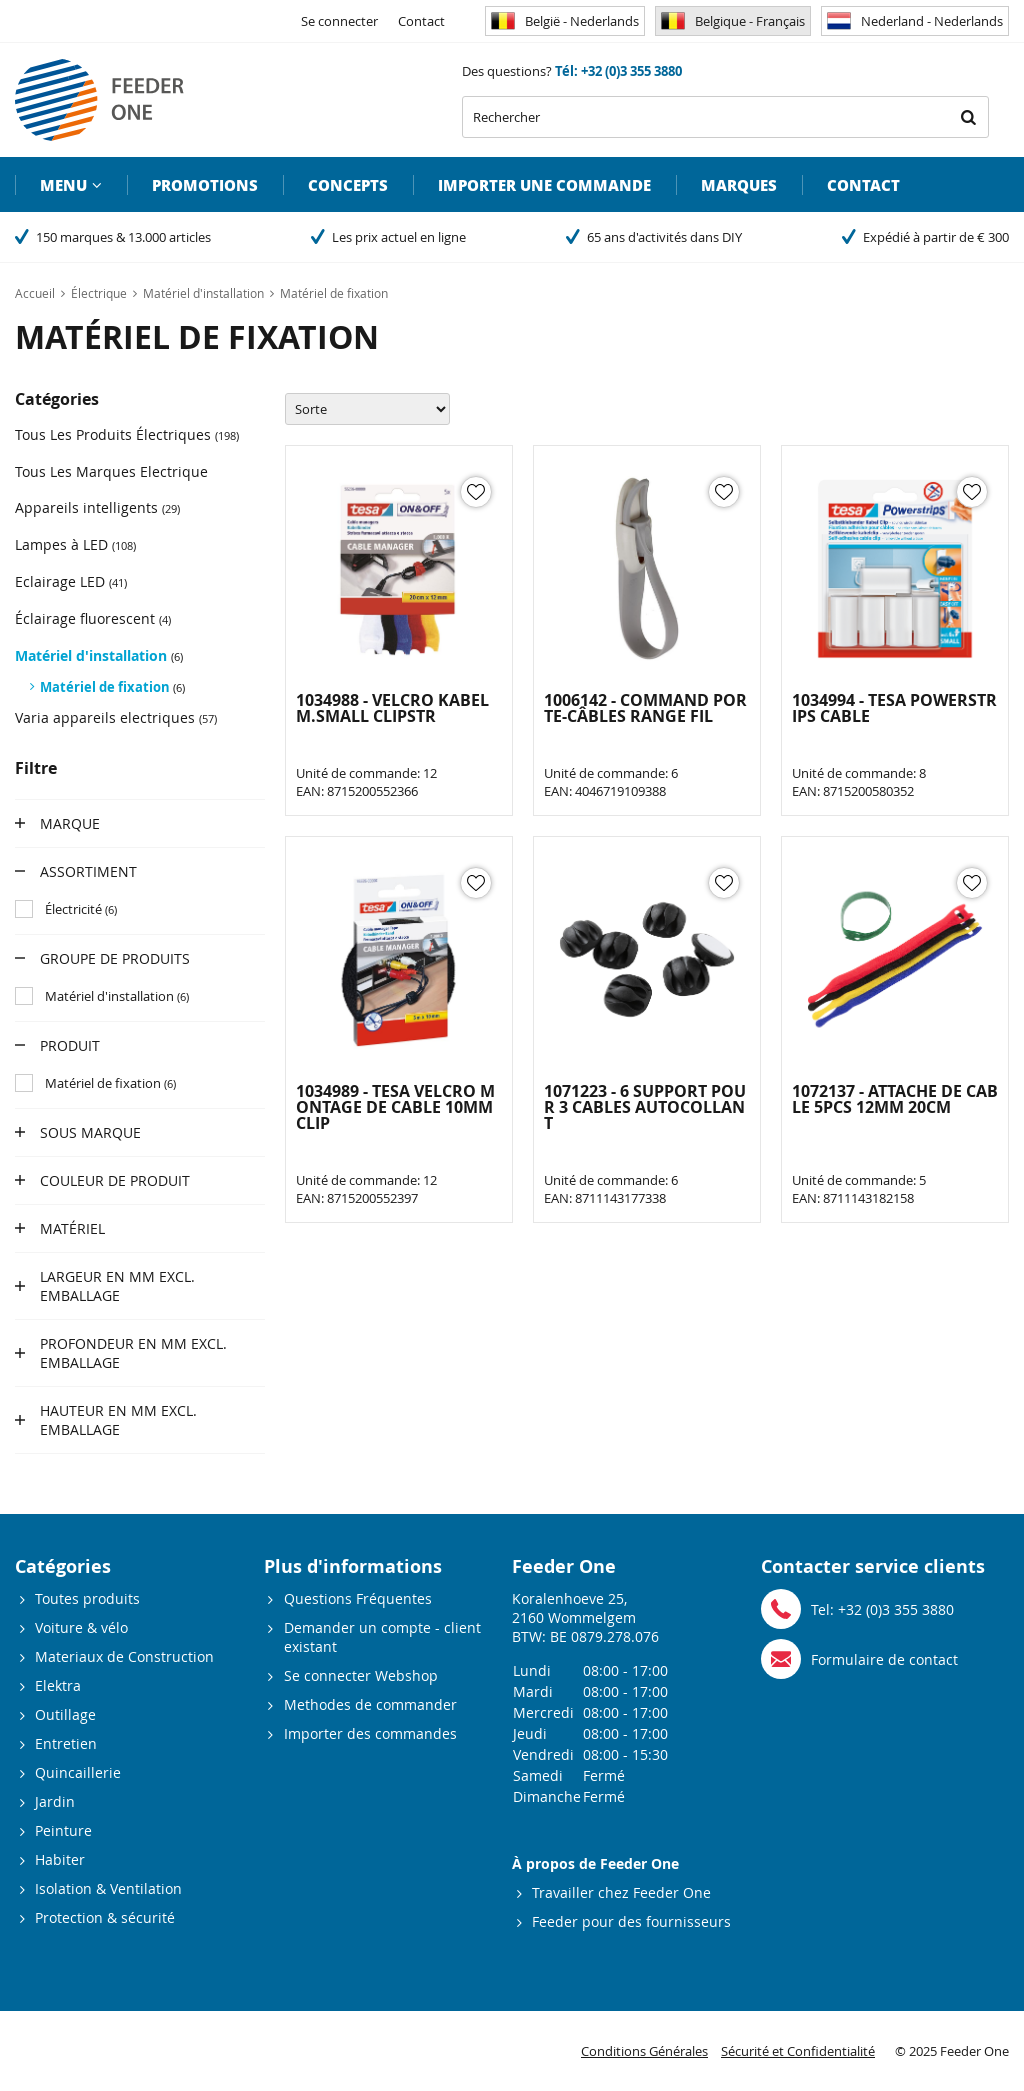 This screenshot has width=1024, height=2091. I want to click on Questions Fréquentes, so click(358, 1598).